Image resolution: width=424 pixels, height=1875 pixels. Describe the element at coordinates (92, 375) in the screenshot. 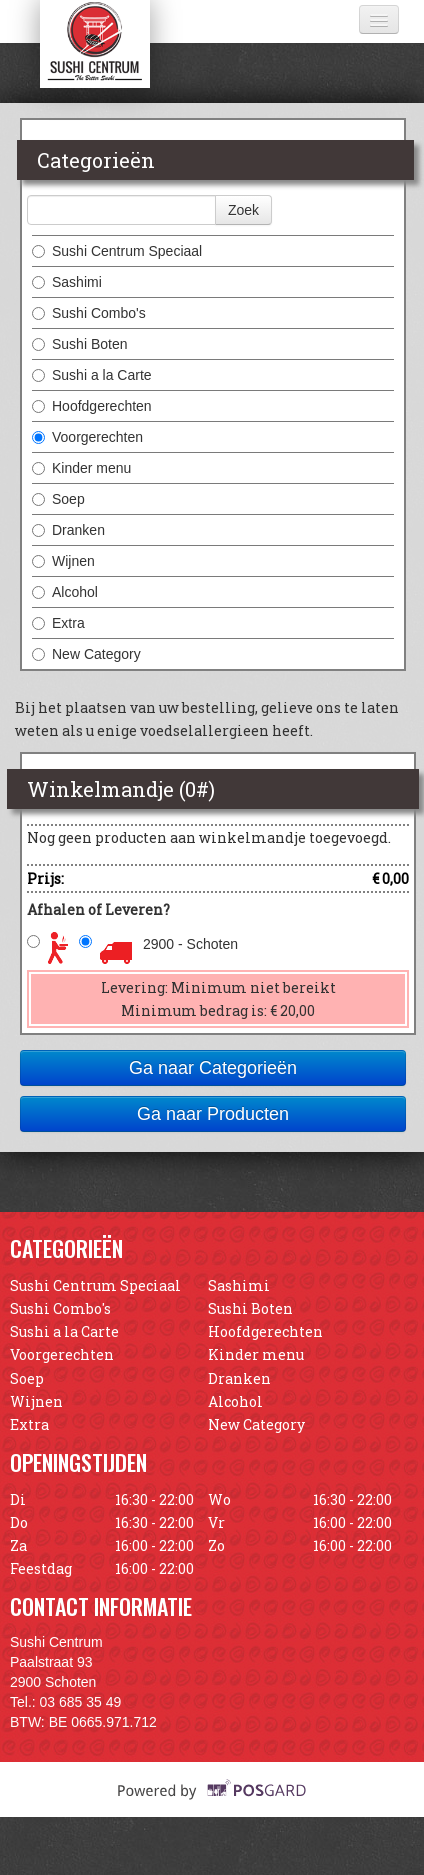

I see `Sushi a la Carte` at that location.